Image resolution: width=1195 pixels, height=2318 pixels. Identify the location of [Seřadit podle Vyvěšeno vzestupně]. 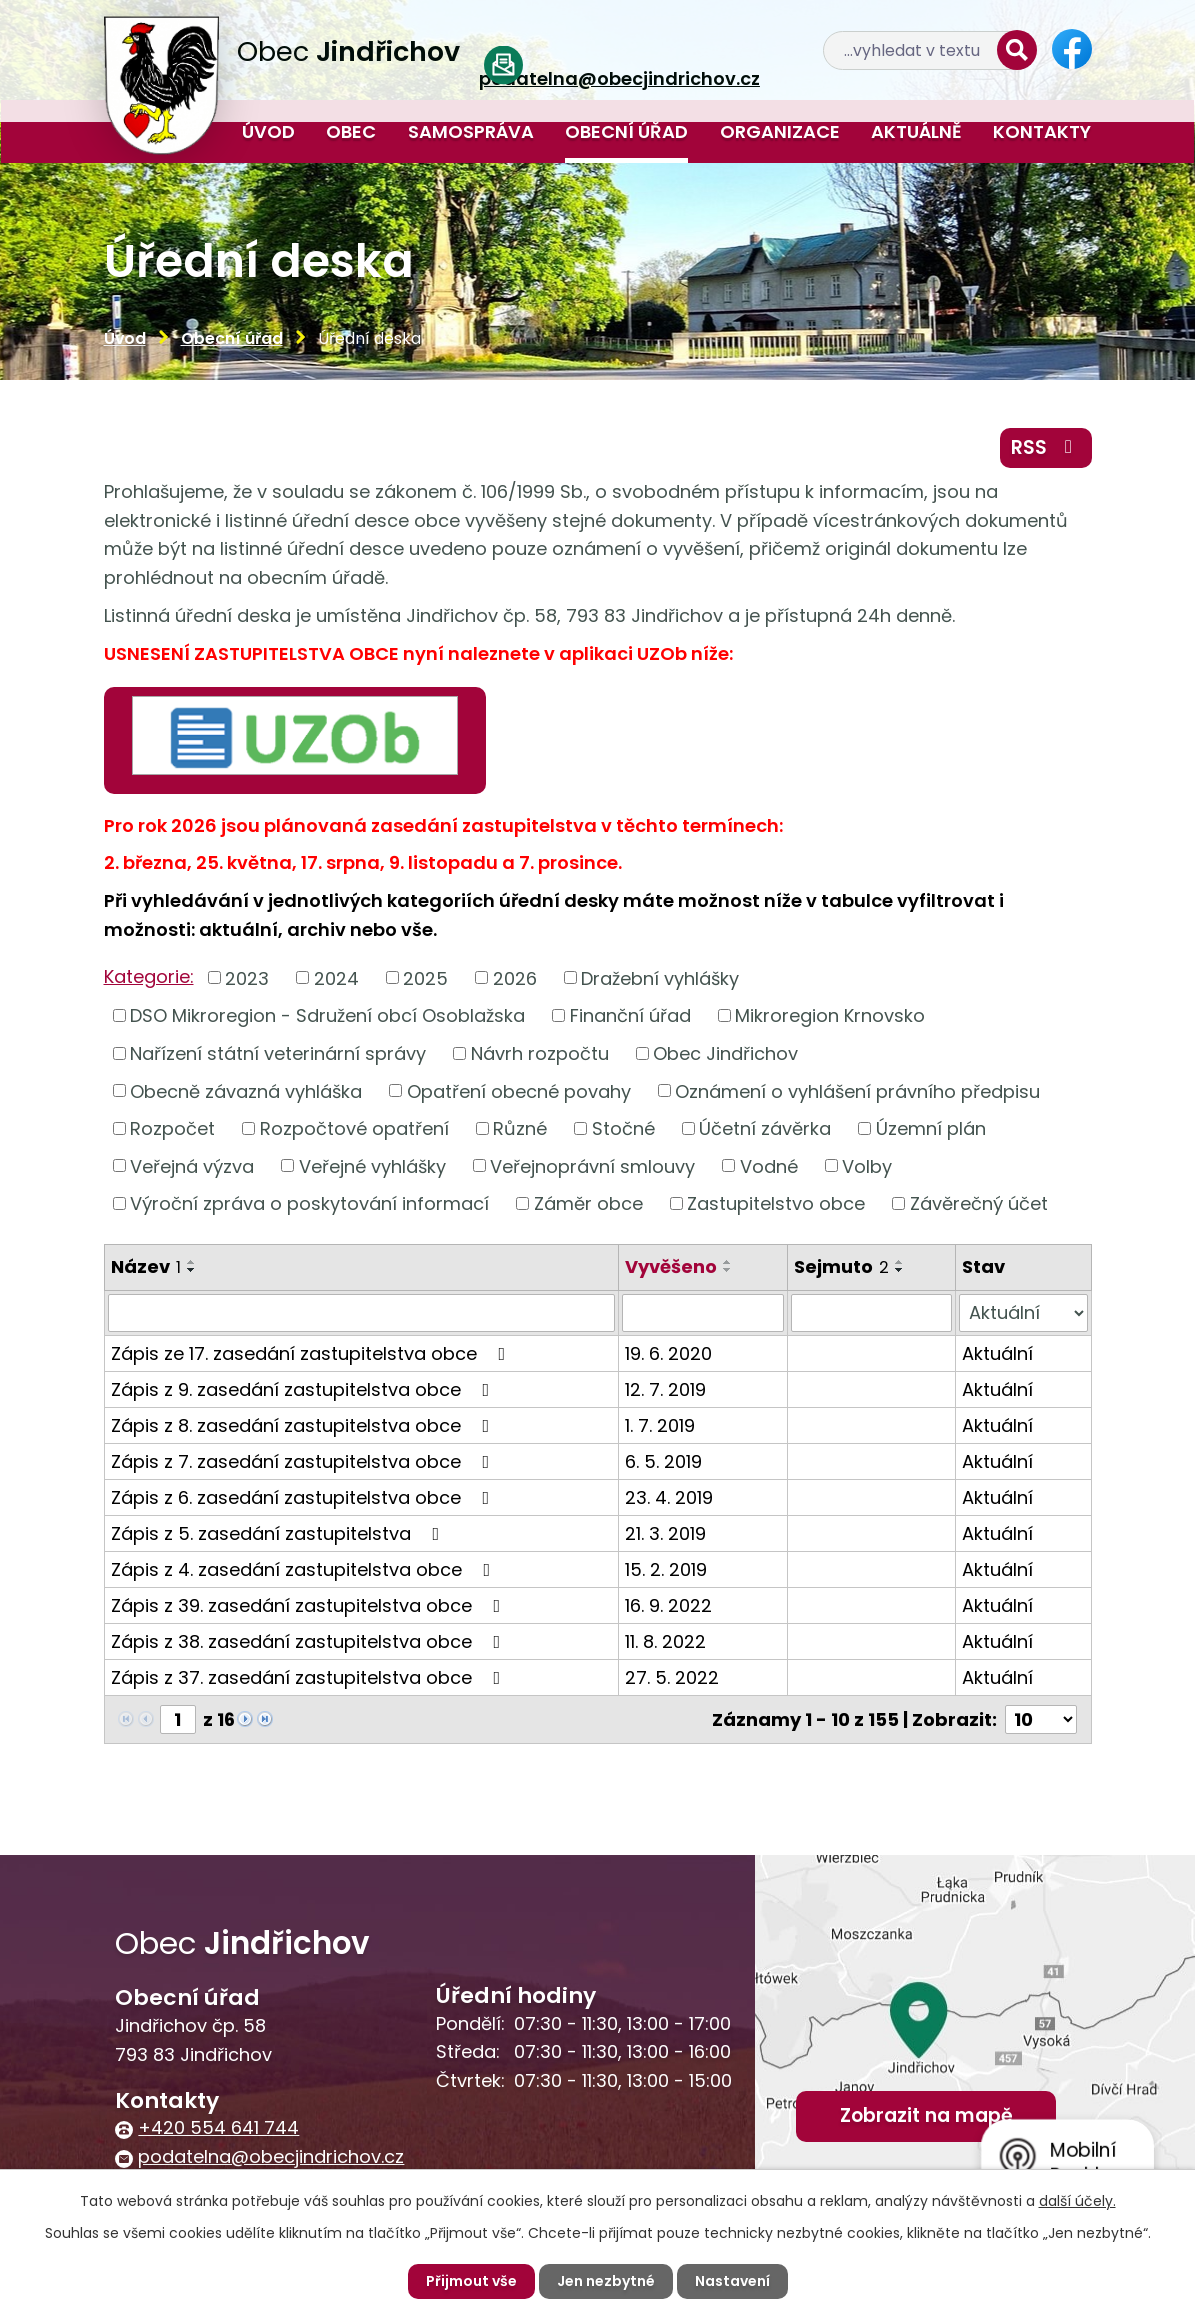
(728, 1262).